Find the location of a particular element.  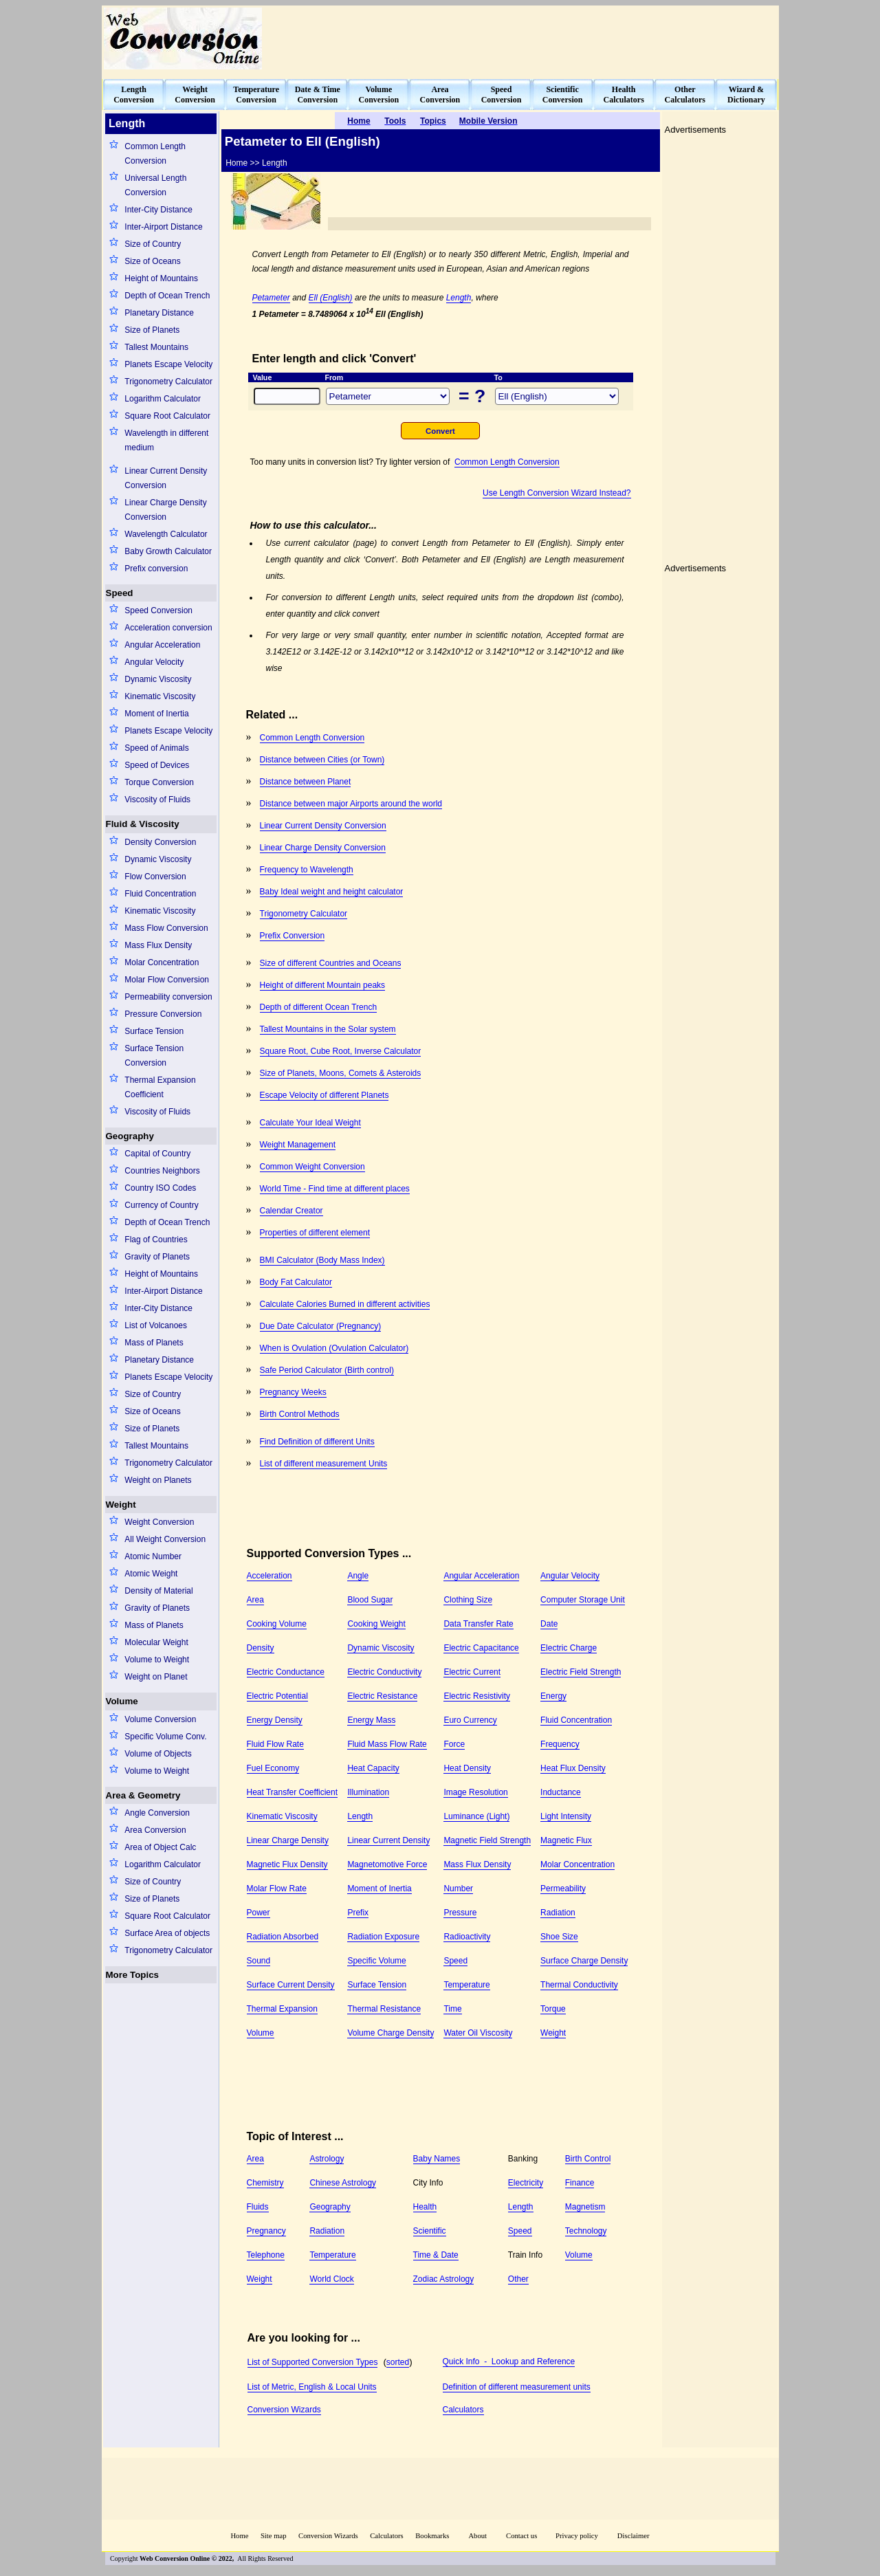

Size of Planets is located at coordinates (151, 330).